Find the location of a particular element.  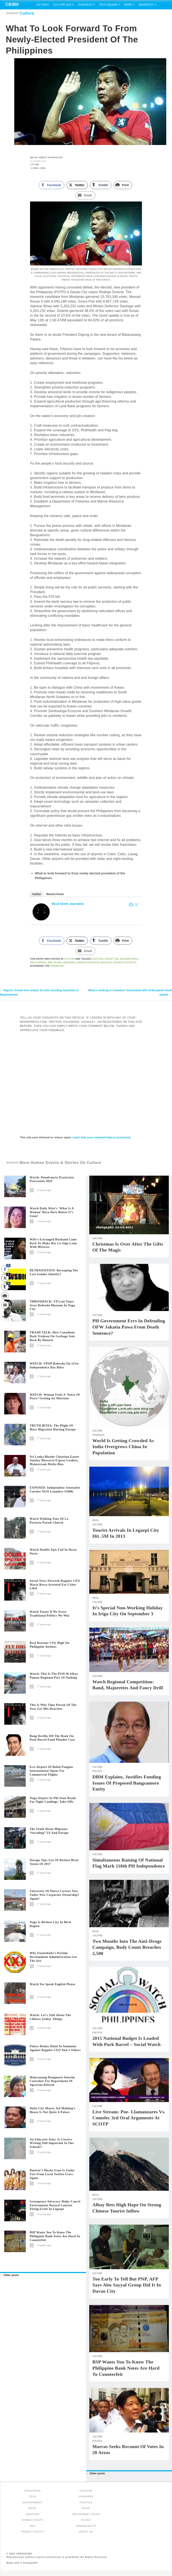

Bicol is located at coordinates (96, 1521).